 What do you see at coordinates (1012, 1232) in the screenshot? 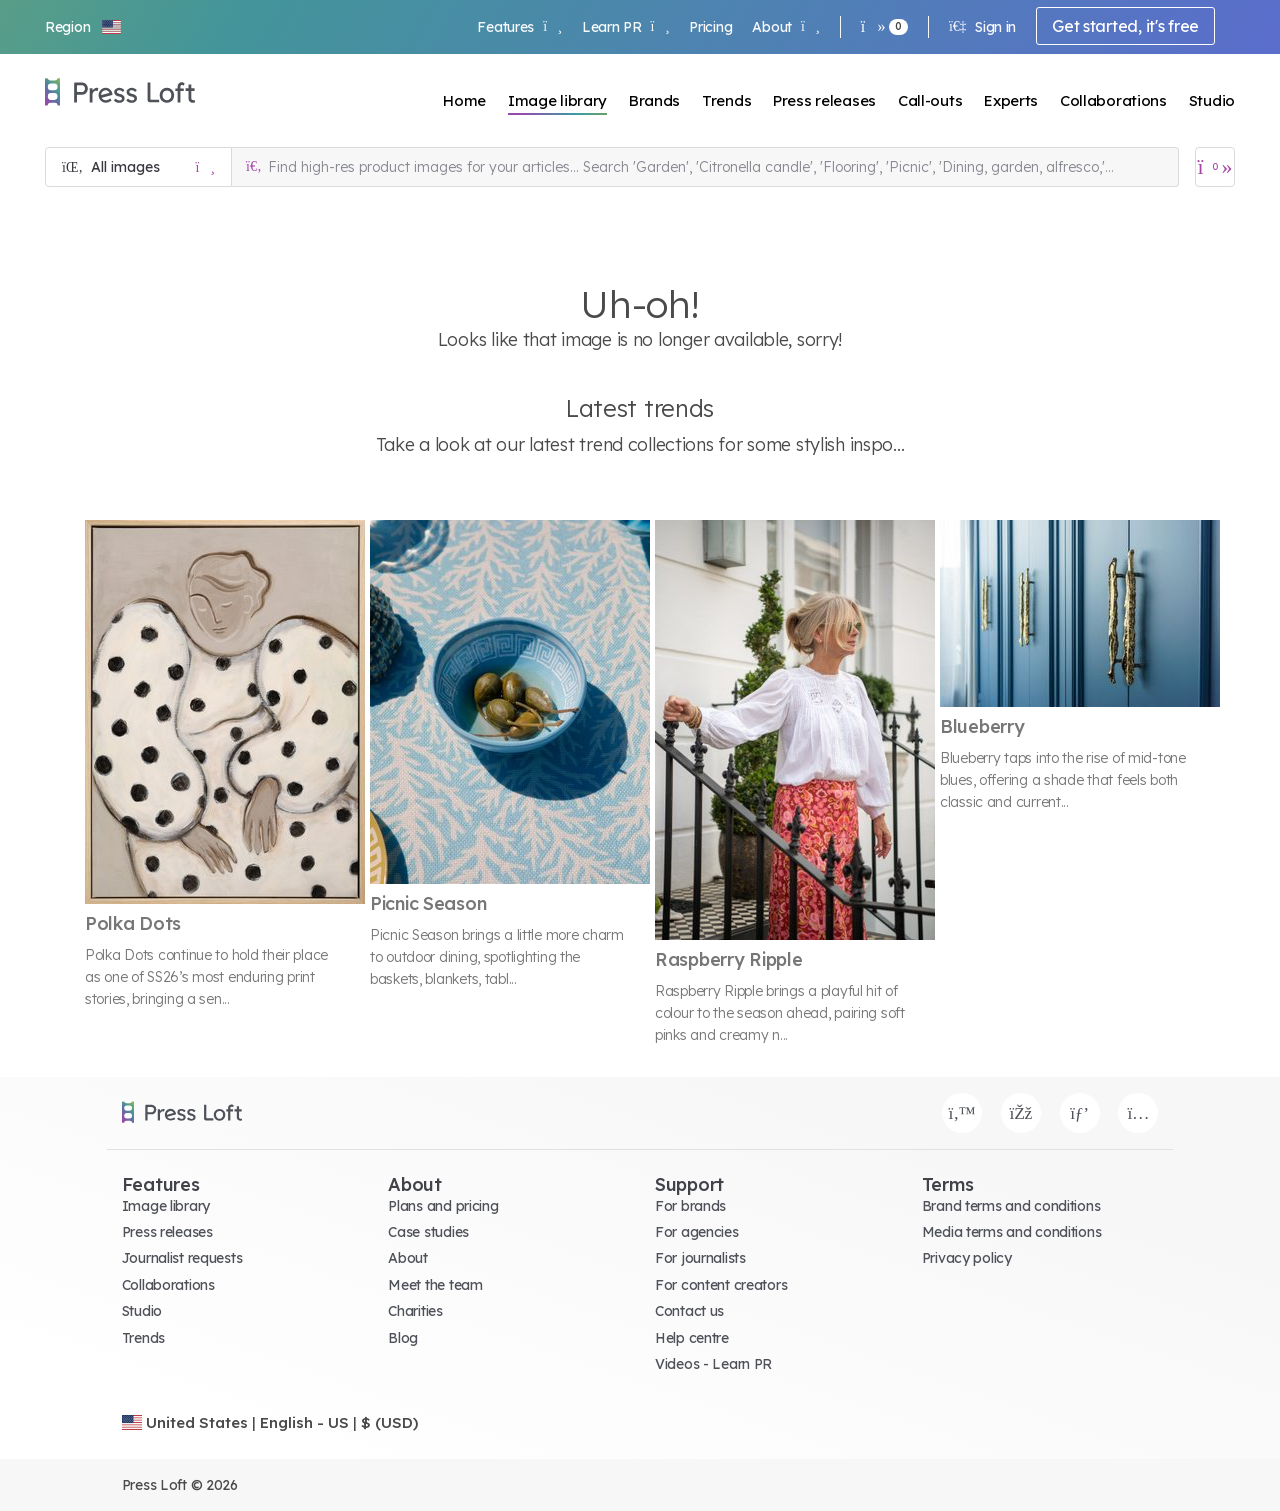
I see `Media terms and conditions` at bounding box center [1012, 1232].